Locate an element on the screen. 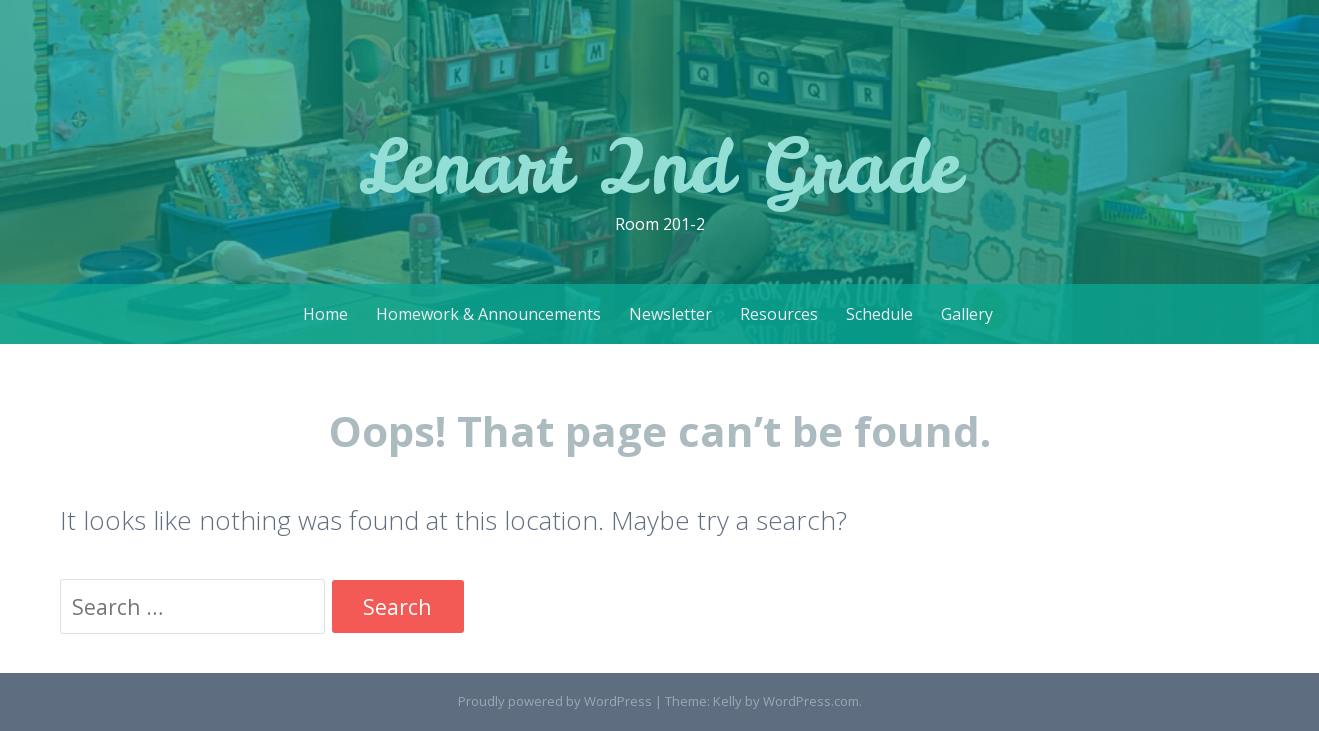 The width and height of the screenshot is (1319, 731). Schedule is located at coordinates (879, 314).